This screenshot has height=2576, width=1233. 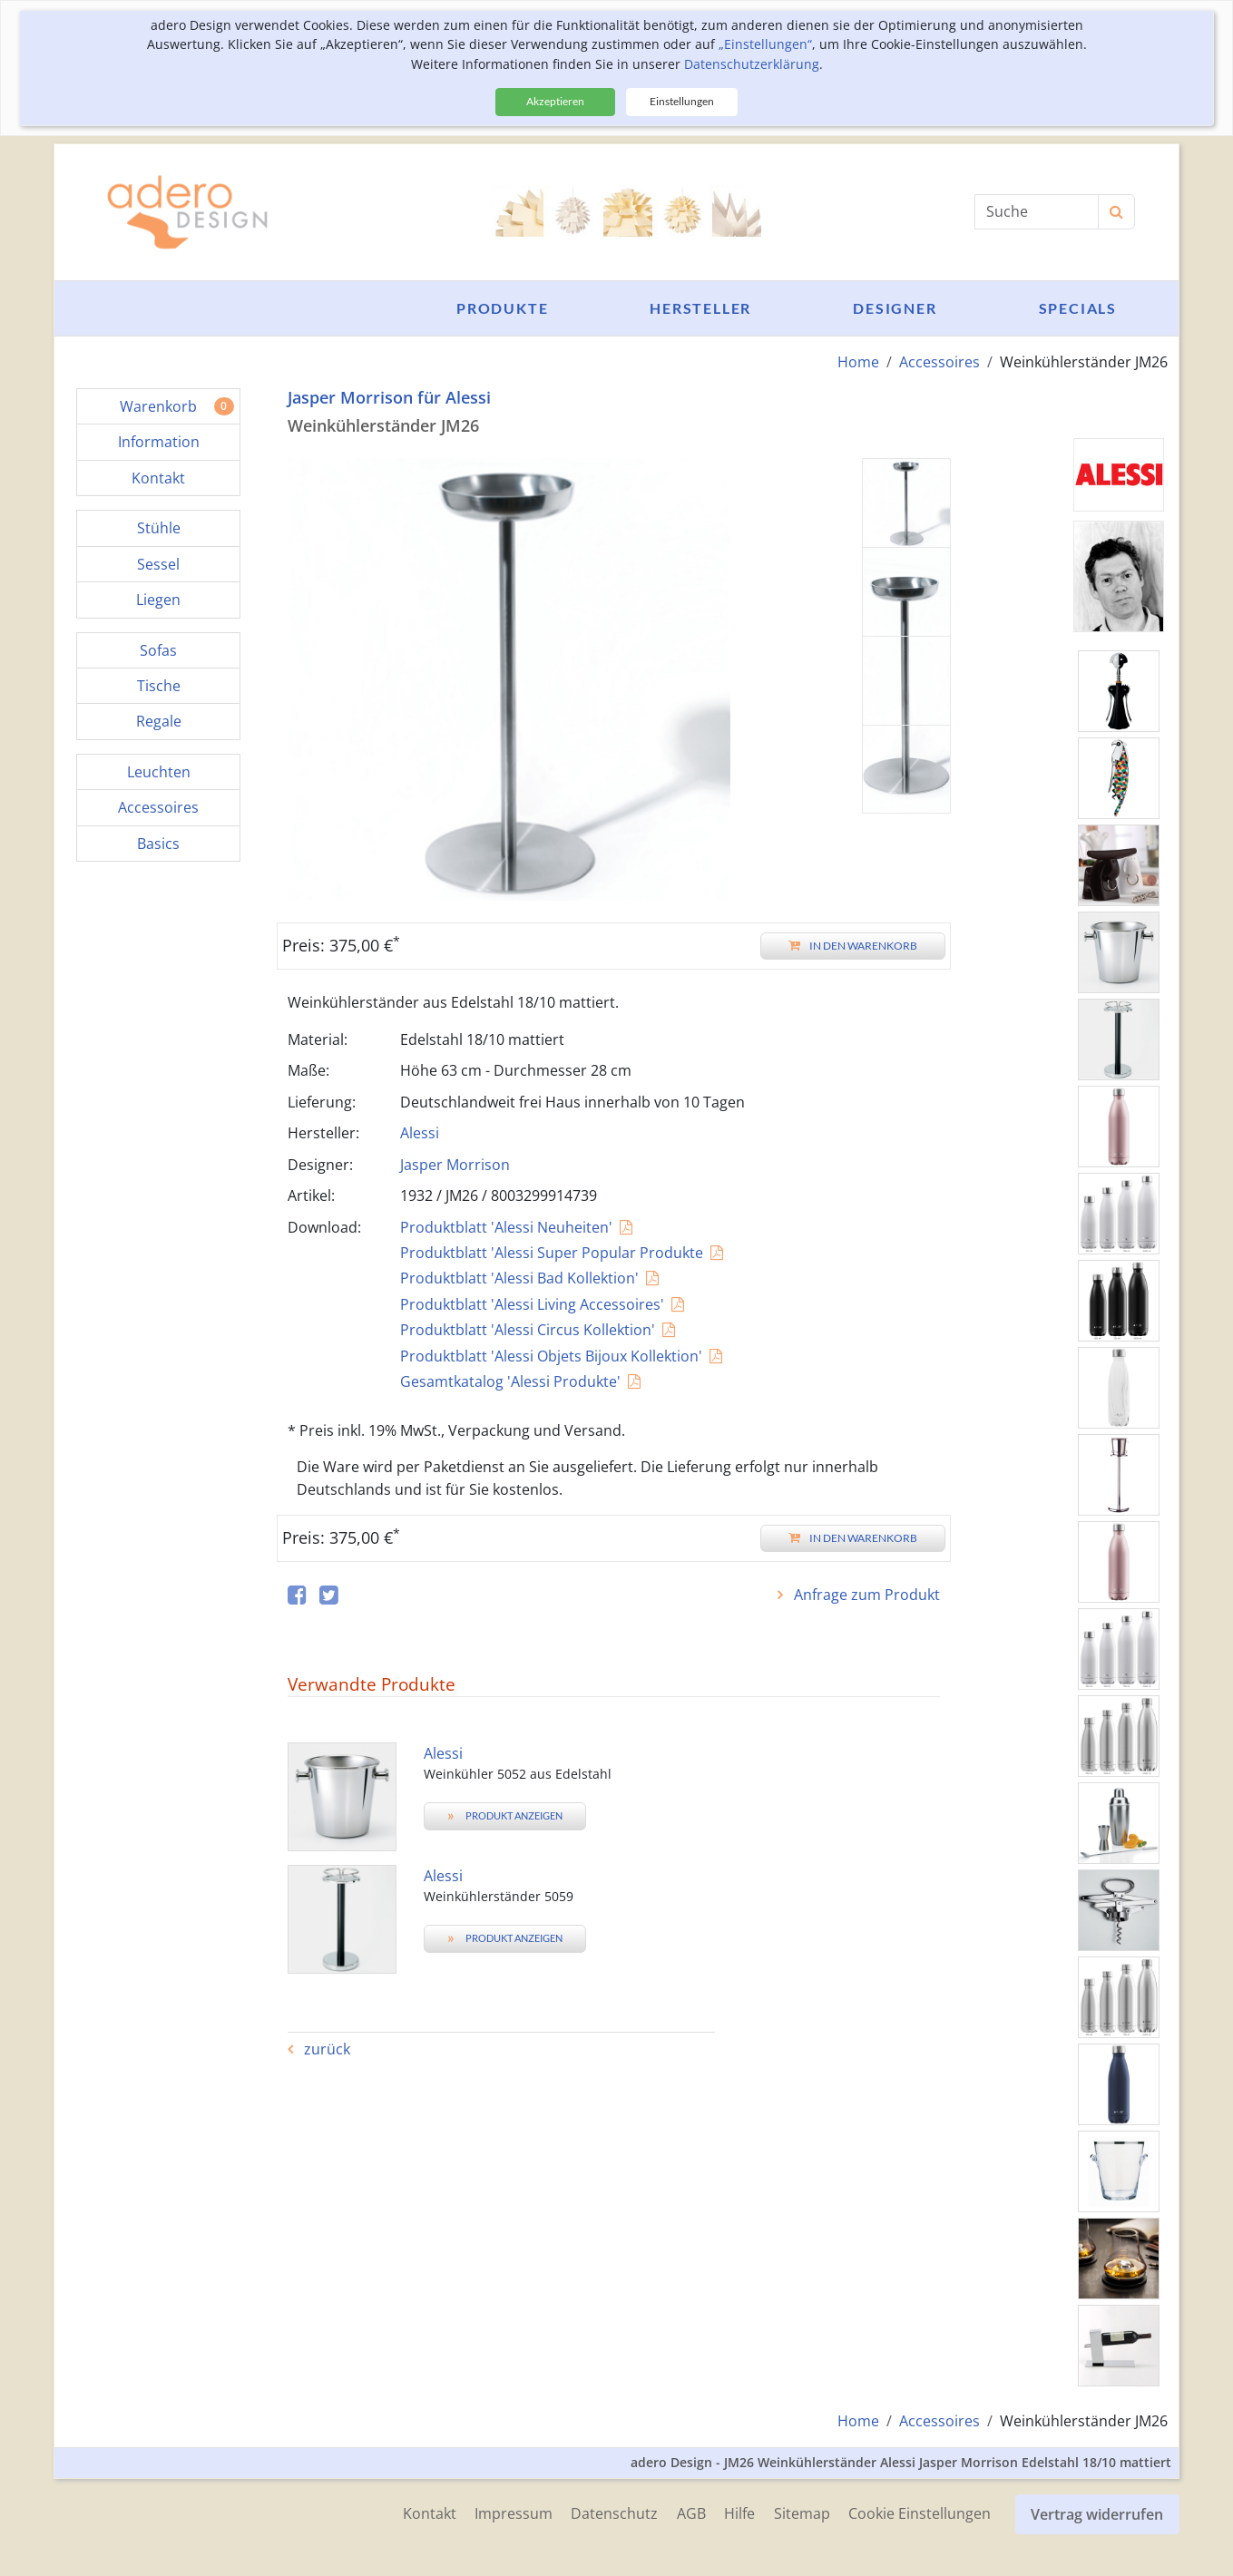 What do you see at coordinates (939, 362) in the screenshot?
I see `Accessoires` at bounding box center [939, 362].